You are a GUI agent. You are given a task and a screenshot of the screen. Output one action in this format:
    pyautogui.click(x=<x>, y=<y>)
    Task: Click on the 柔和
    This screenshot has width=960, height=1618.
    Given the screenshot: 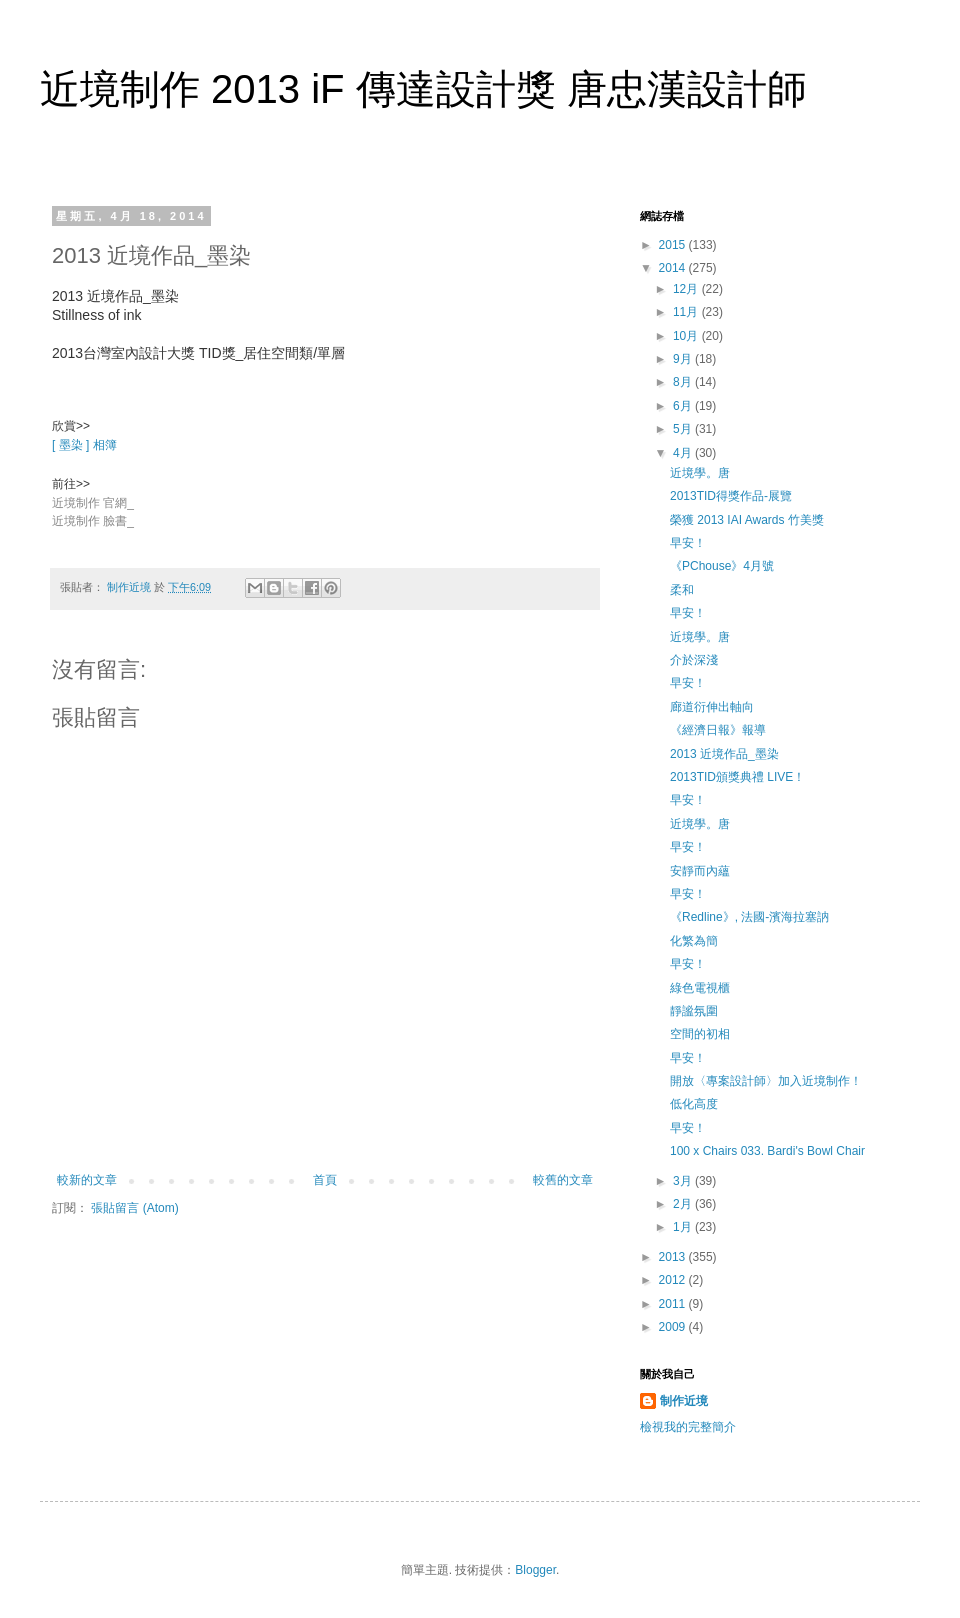 What is the action you would take?
    pyautogui.click(x=682, y=590)
    